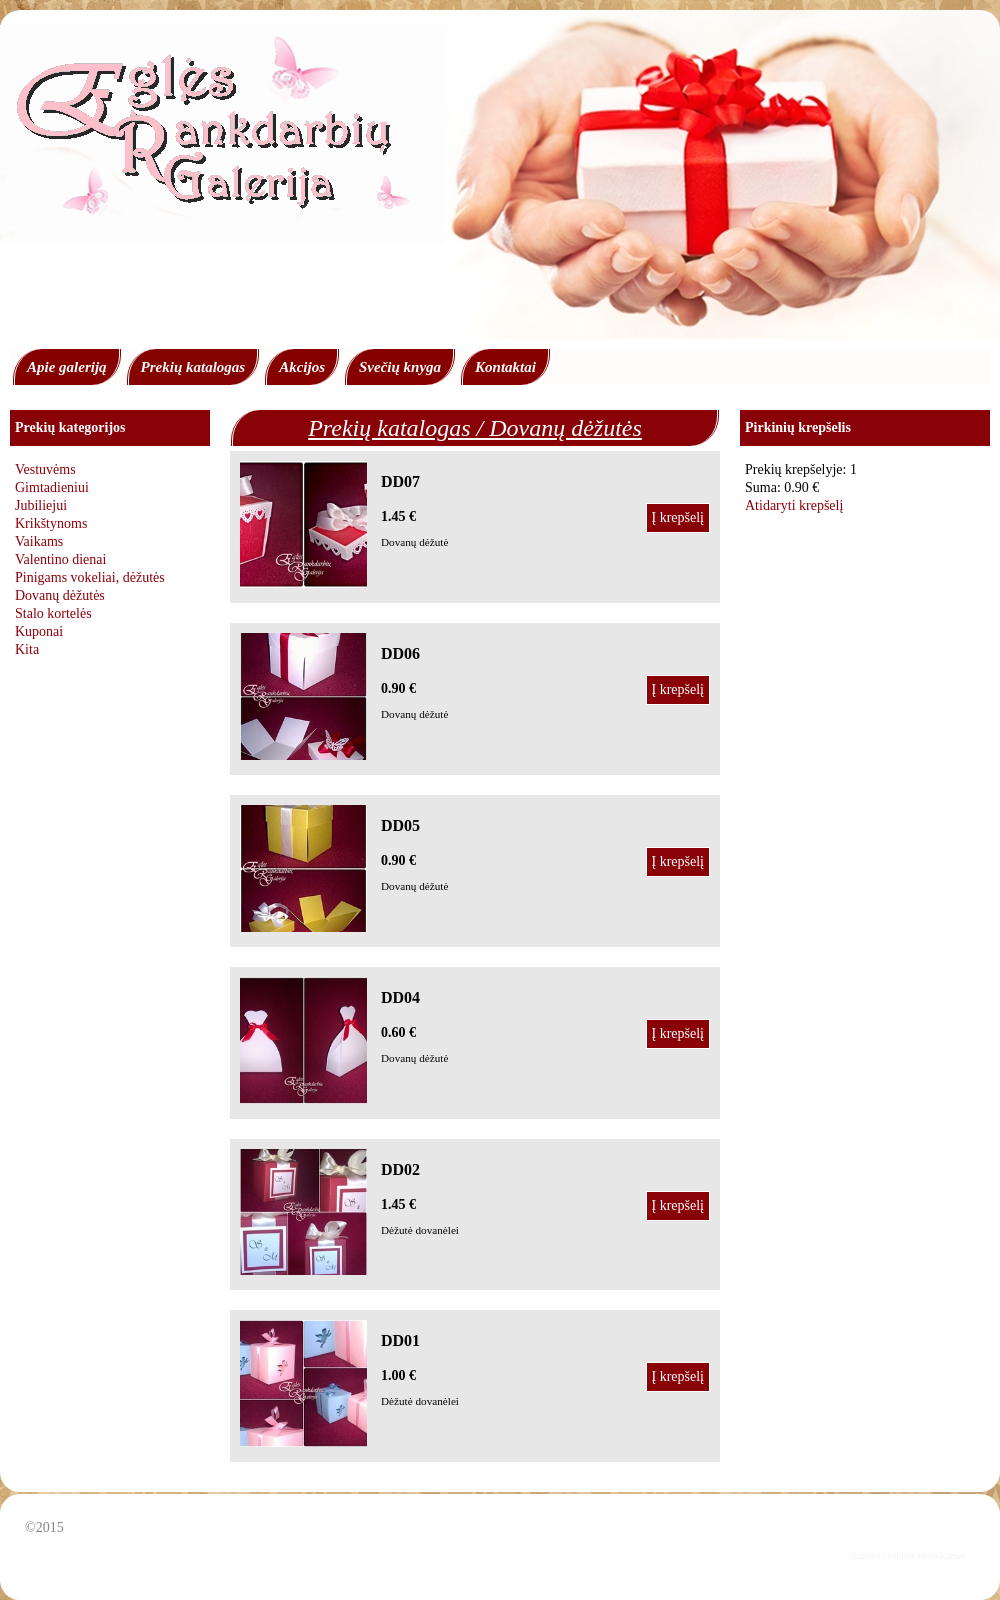  I want to click on Kontaktai, so click(505, 367).